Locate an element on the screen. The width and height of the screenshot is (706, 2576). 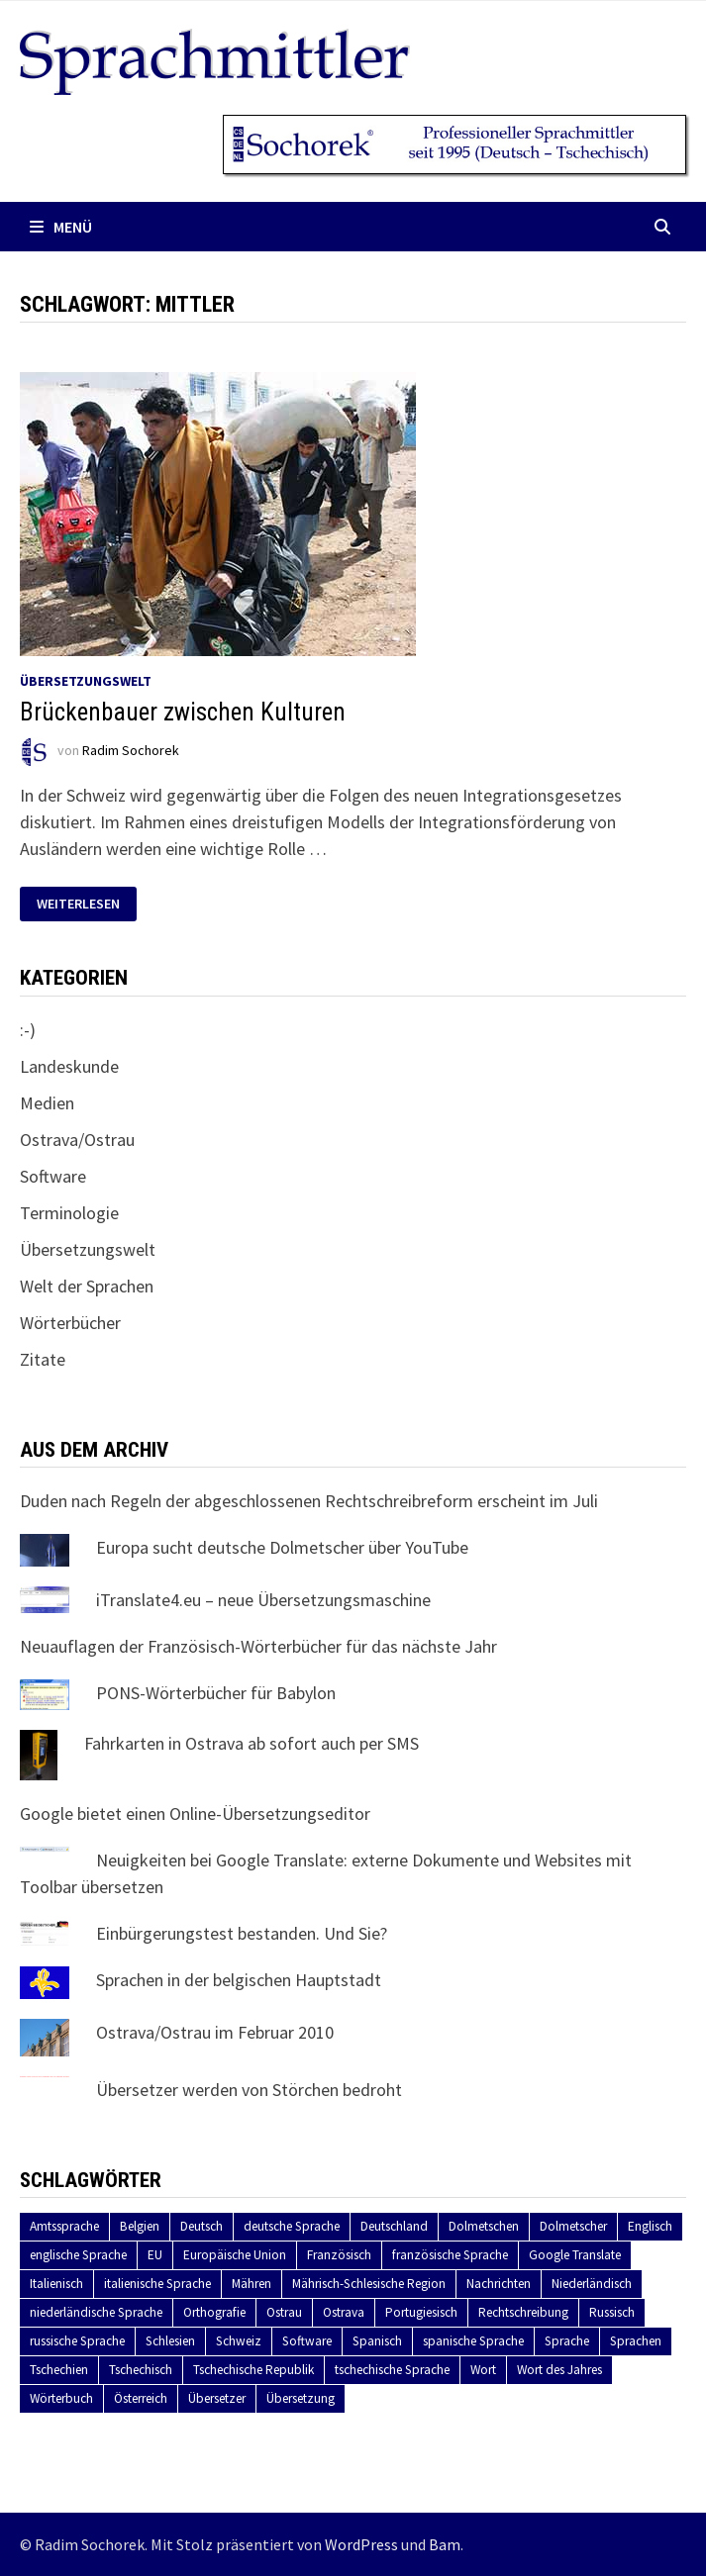
Software is located at coordinates (53, 1176).